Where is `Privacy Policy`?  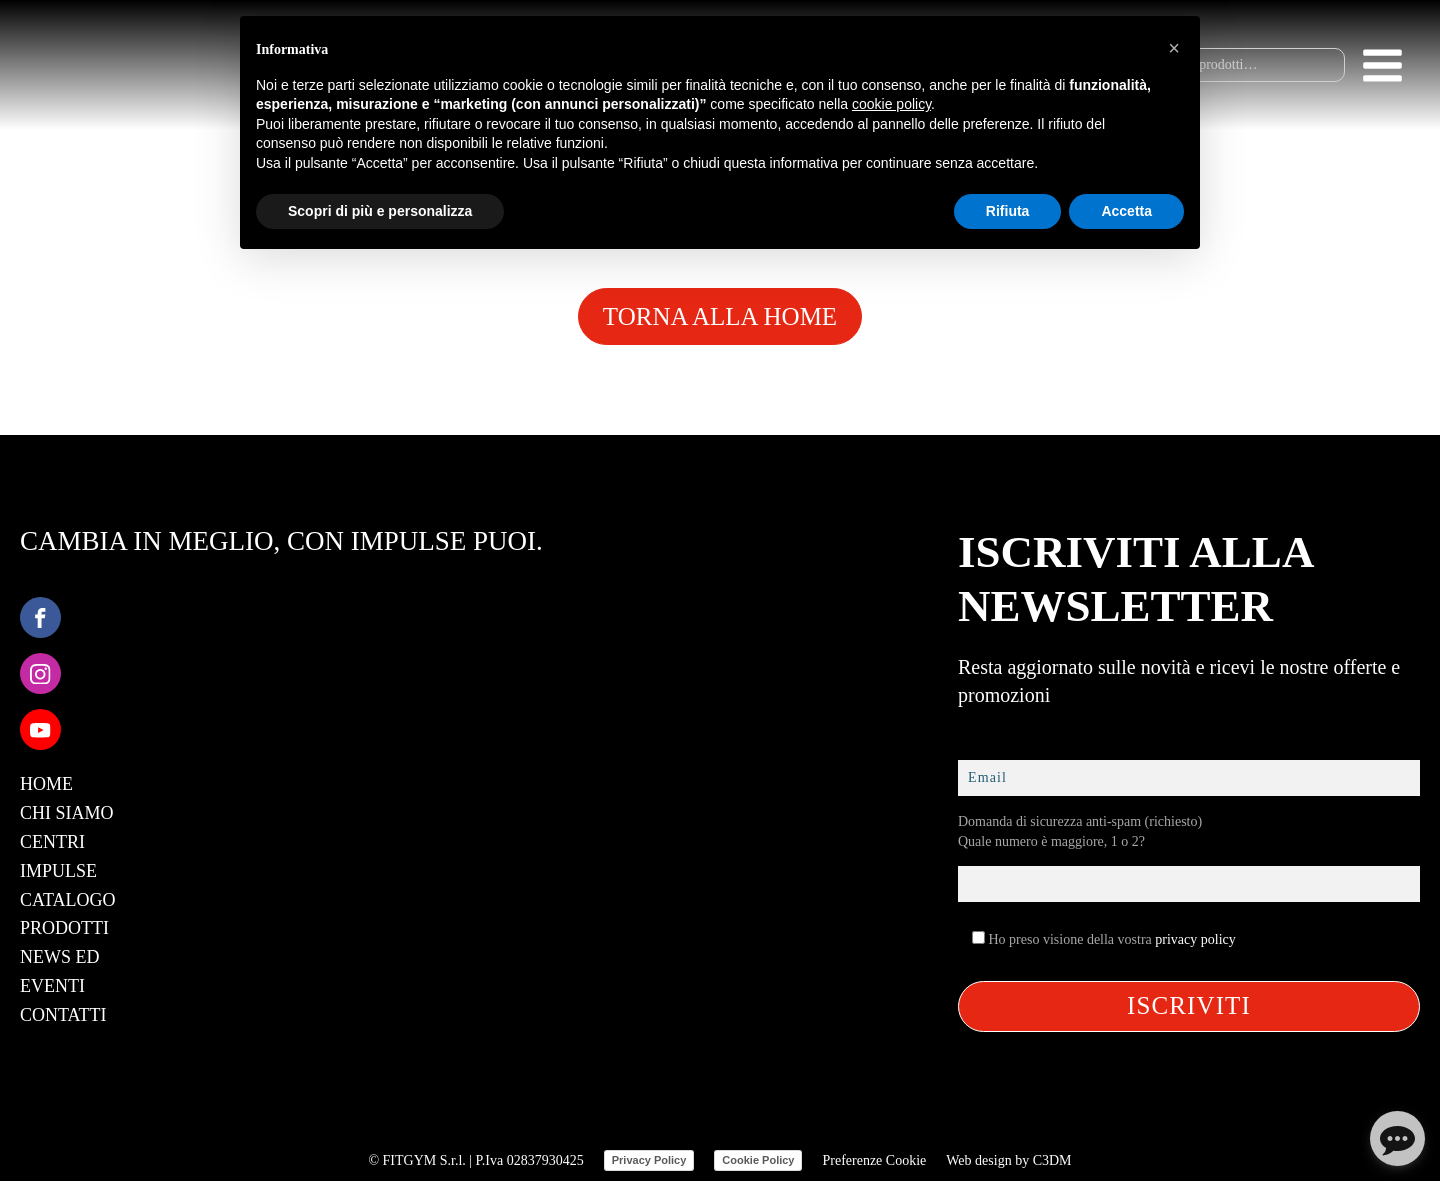
Privacy Policy is located at coordinates (649, 1160).